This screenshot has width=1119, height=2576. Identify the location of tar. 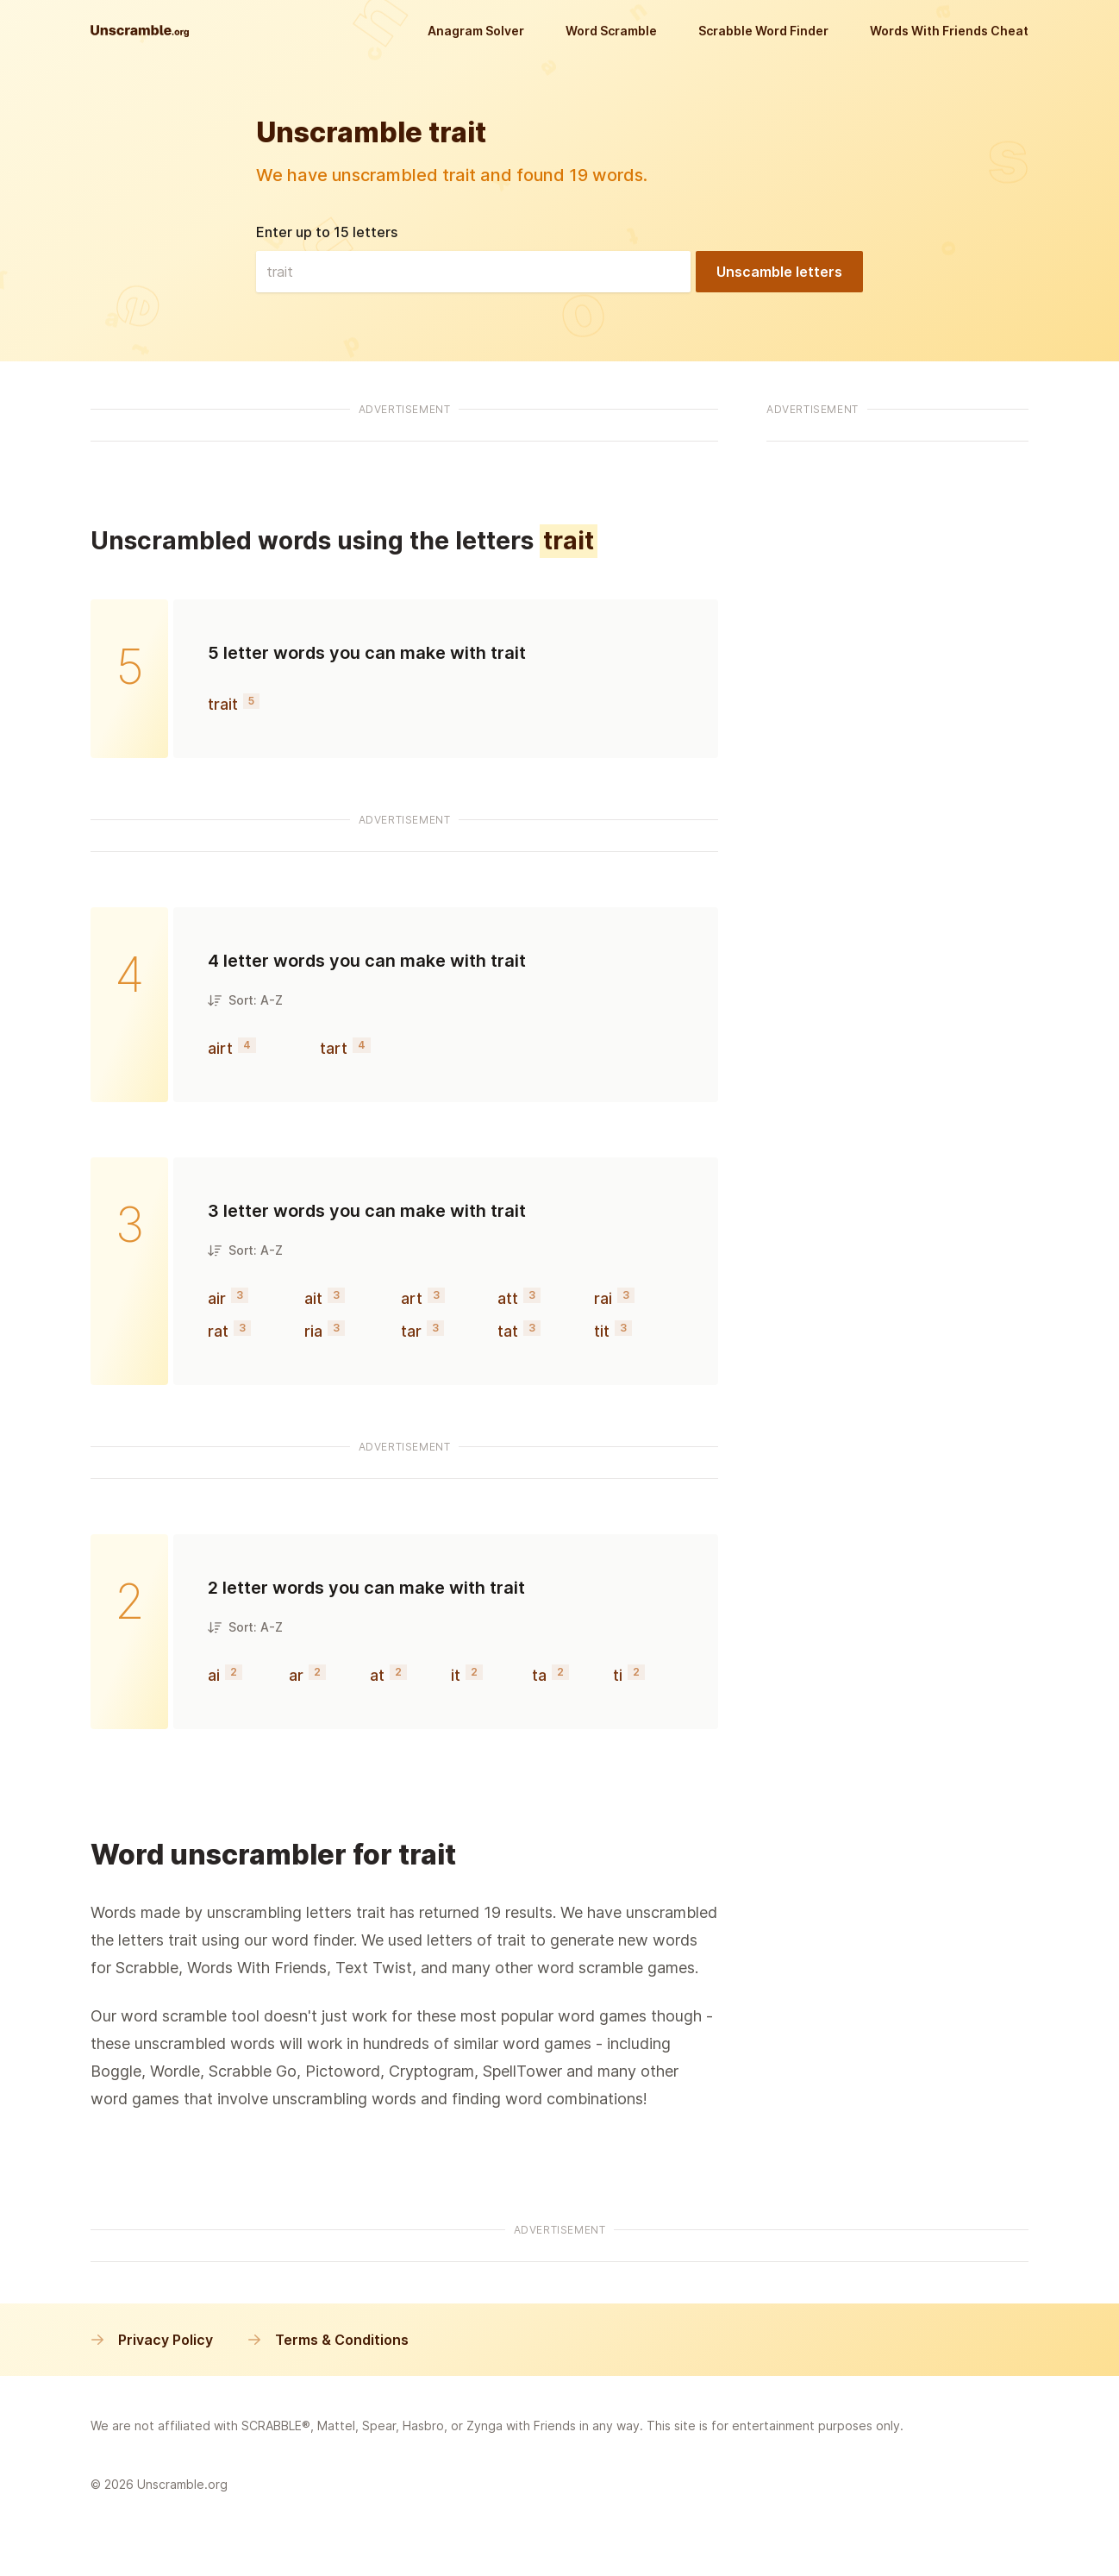
(411, 1331).